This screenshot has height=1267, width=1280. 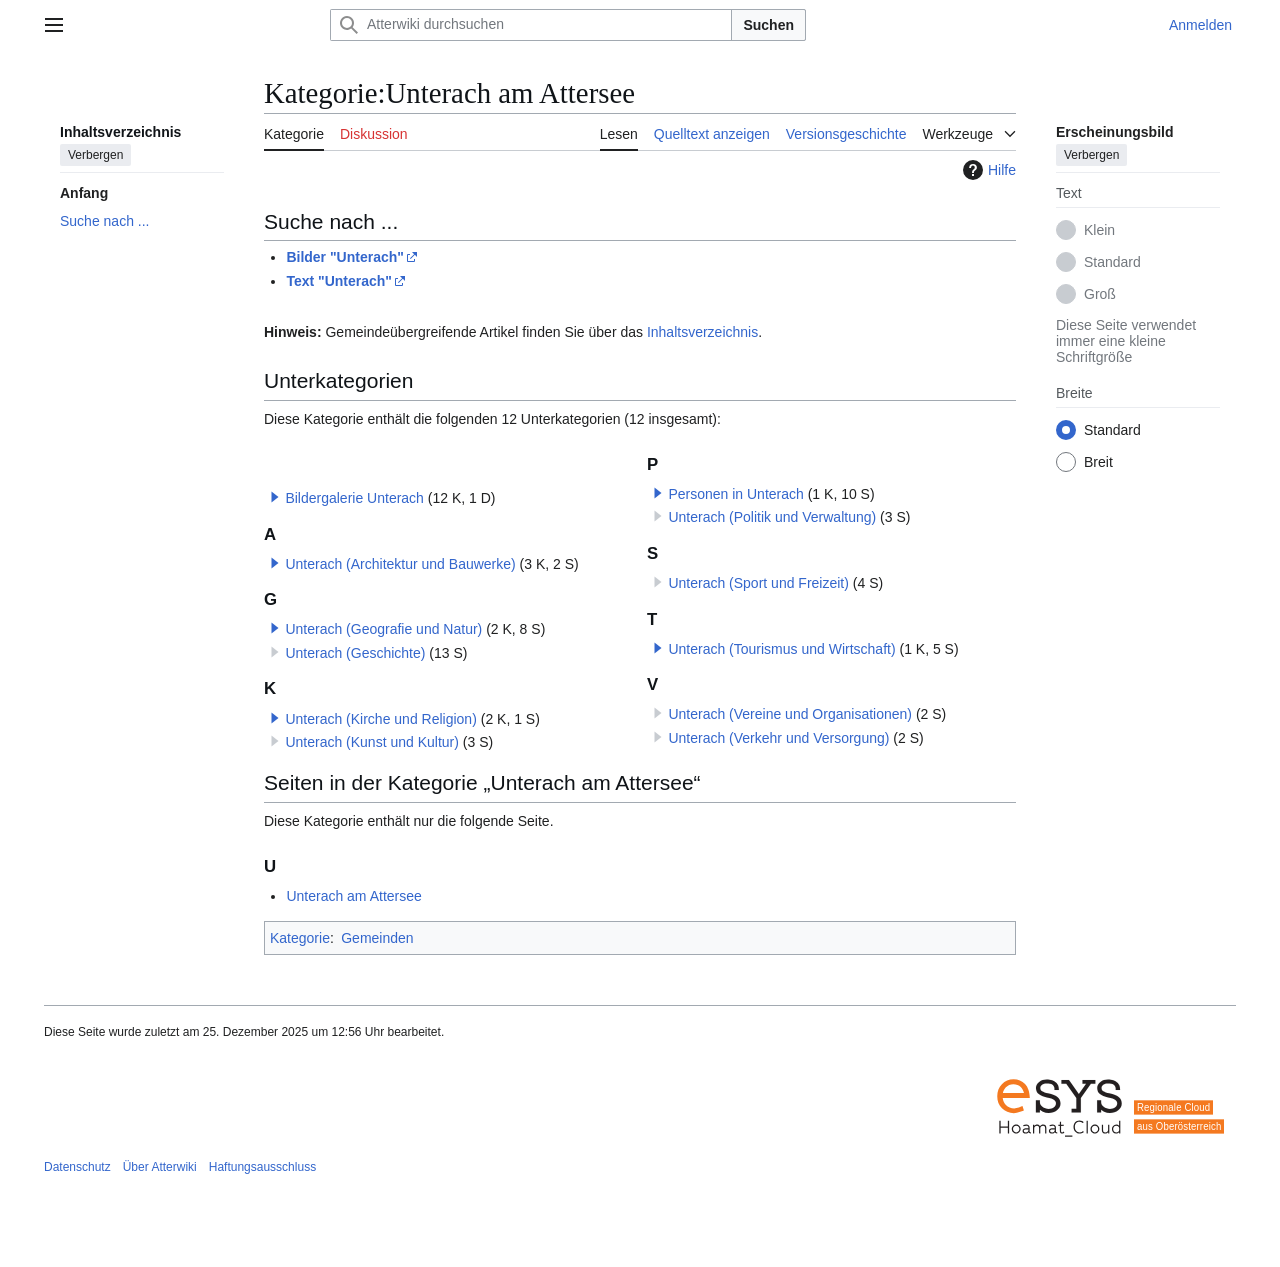 What do you see at coordinates (372, 742) in the screenshot?
I see `Unterach (Kunst und Kultur)` at bounding box center [372, 742].